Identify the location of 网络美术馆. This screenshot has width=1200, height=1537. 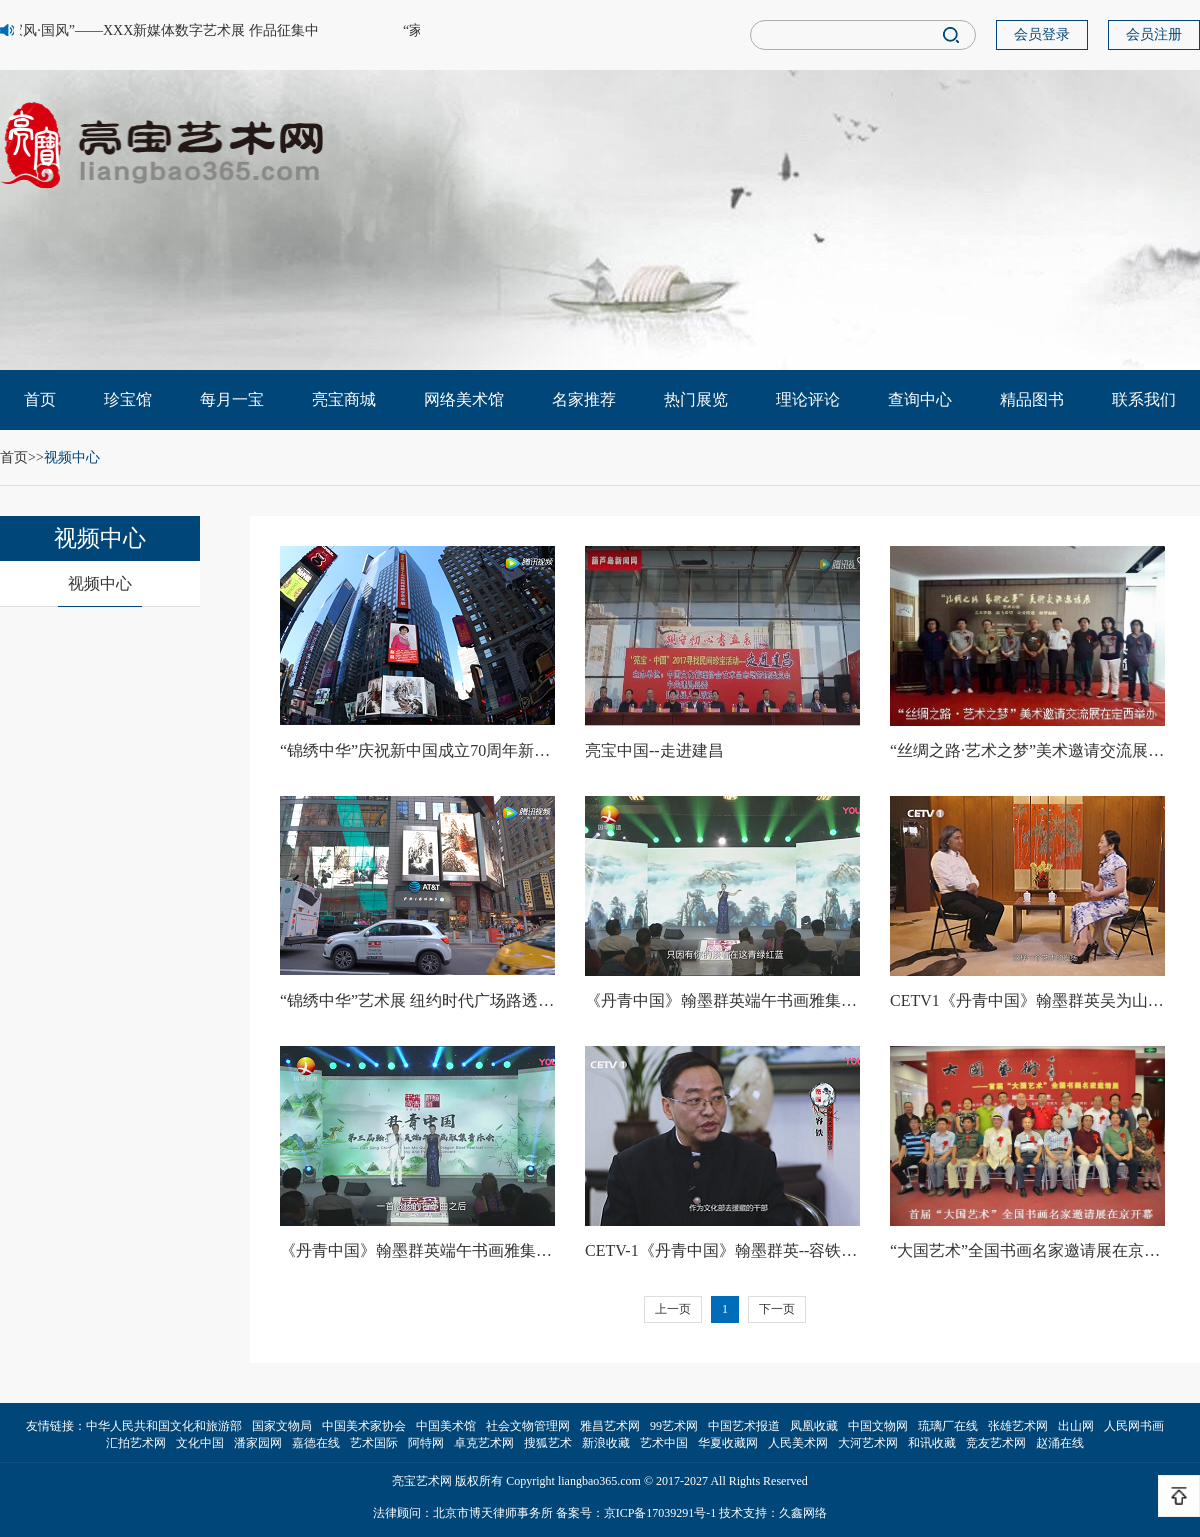
(464, 399).